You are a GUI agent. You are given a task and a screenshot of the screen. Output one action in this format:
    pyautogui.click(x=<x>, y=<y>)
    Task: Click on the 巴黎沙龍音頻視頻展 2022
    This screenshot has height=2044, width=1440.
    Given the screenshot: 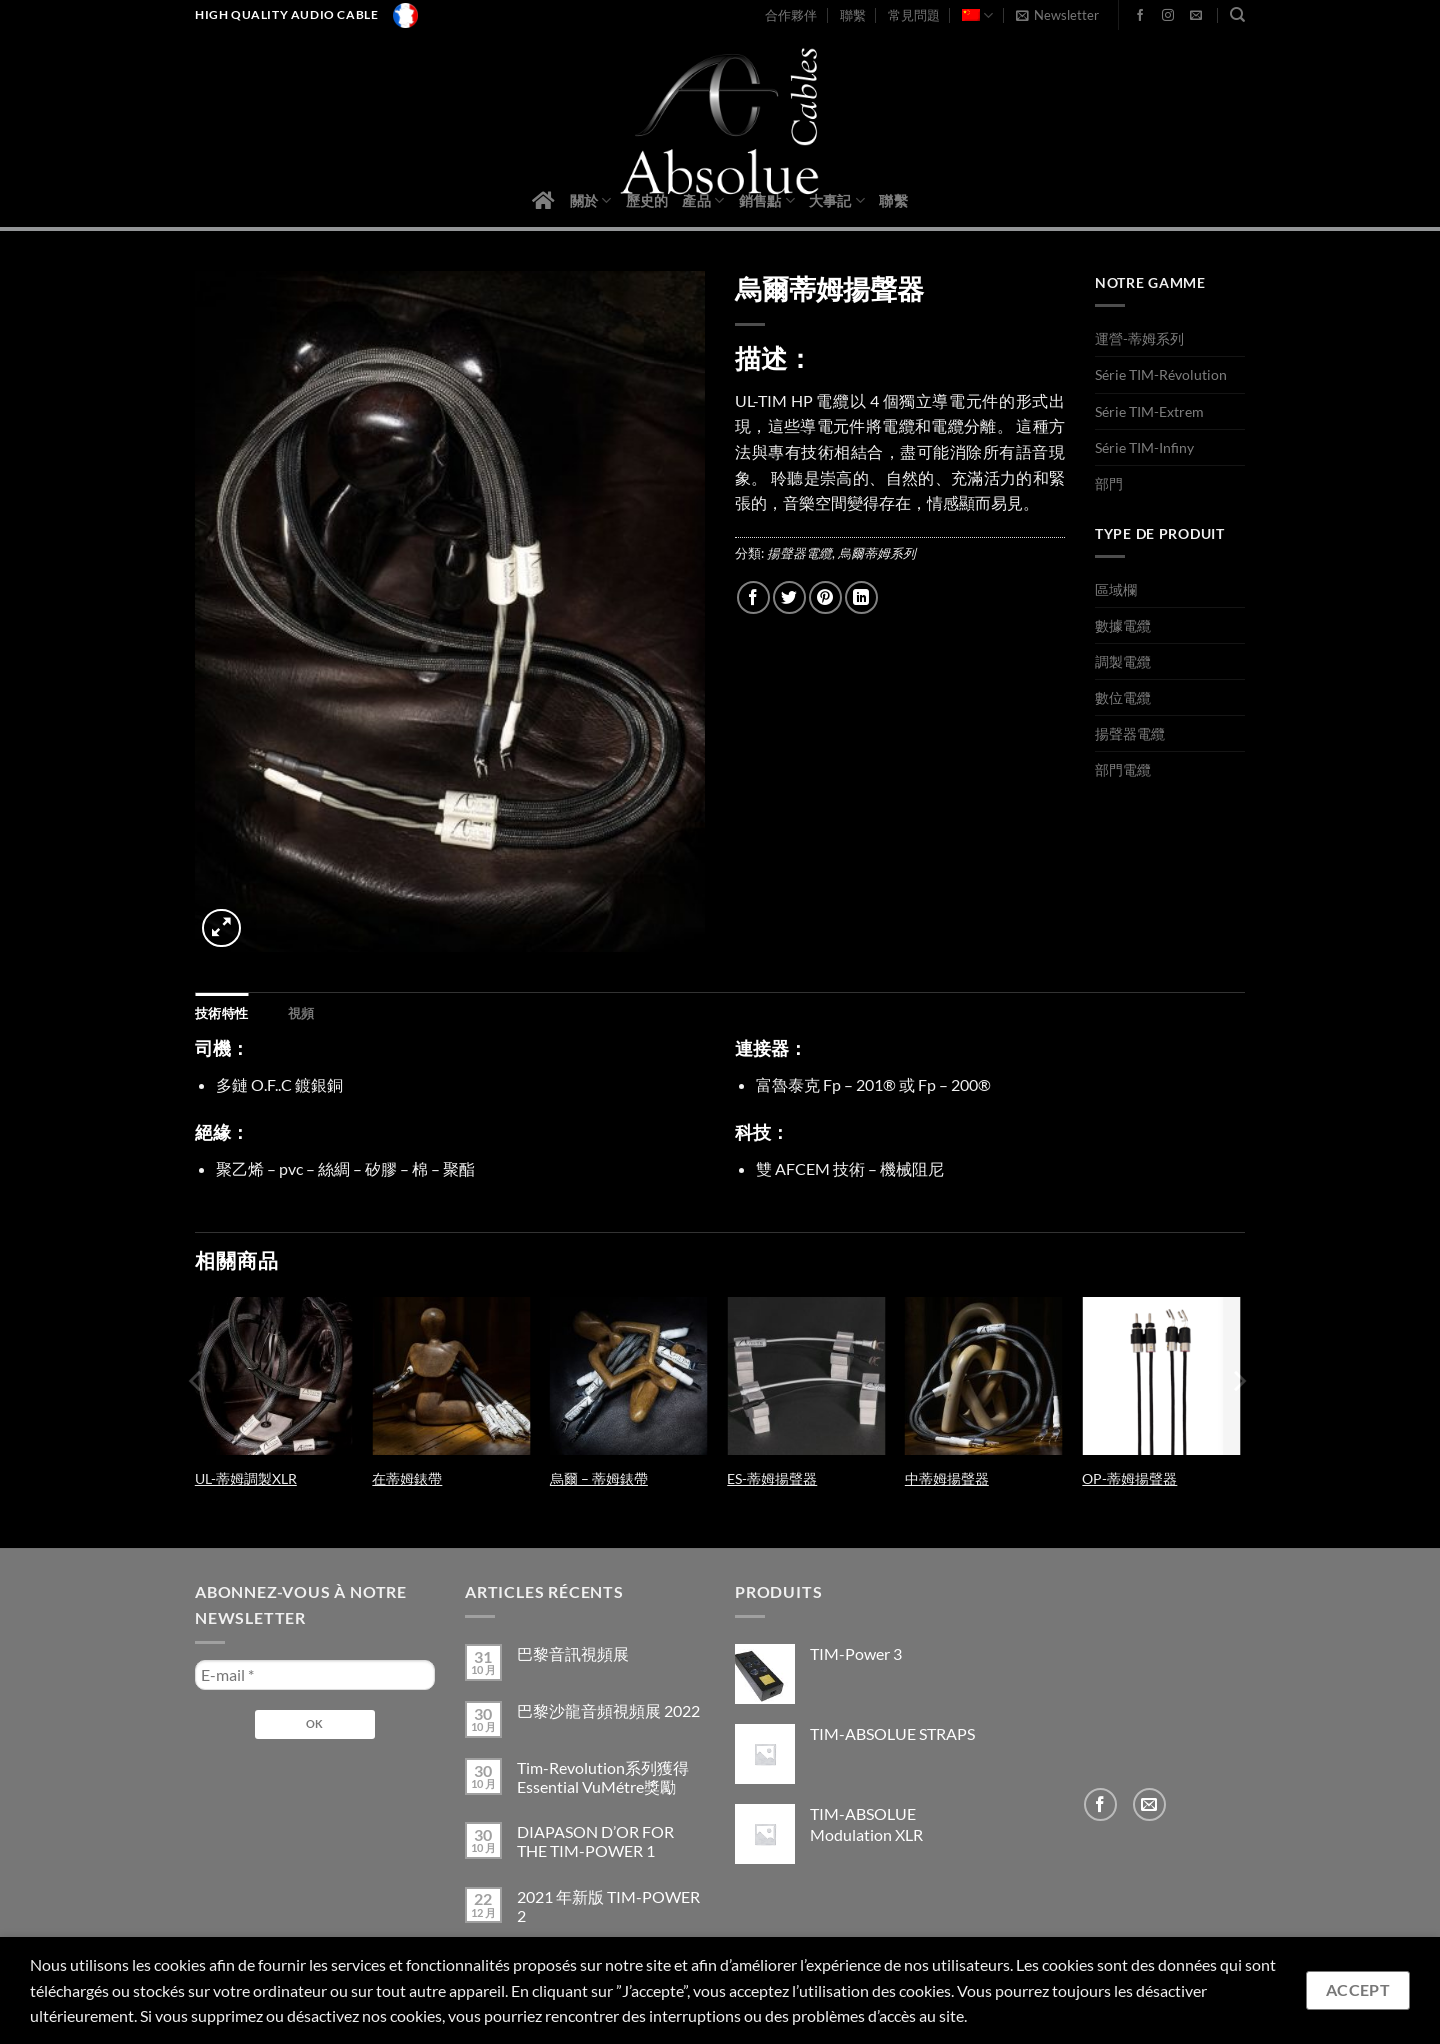 What is the action you would take?
    pyautogui.click(x=608, y=1710)
    